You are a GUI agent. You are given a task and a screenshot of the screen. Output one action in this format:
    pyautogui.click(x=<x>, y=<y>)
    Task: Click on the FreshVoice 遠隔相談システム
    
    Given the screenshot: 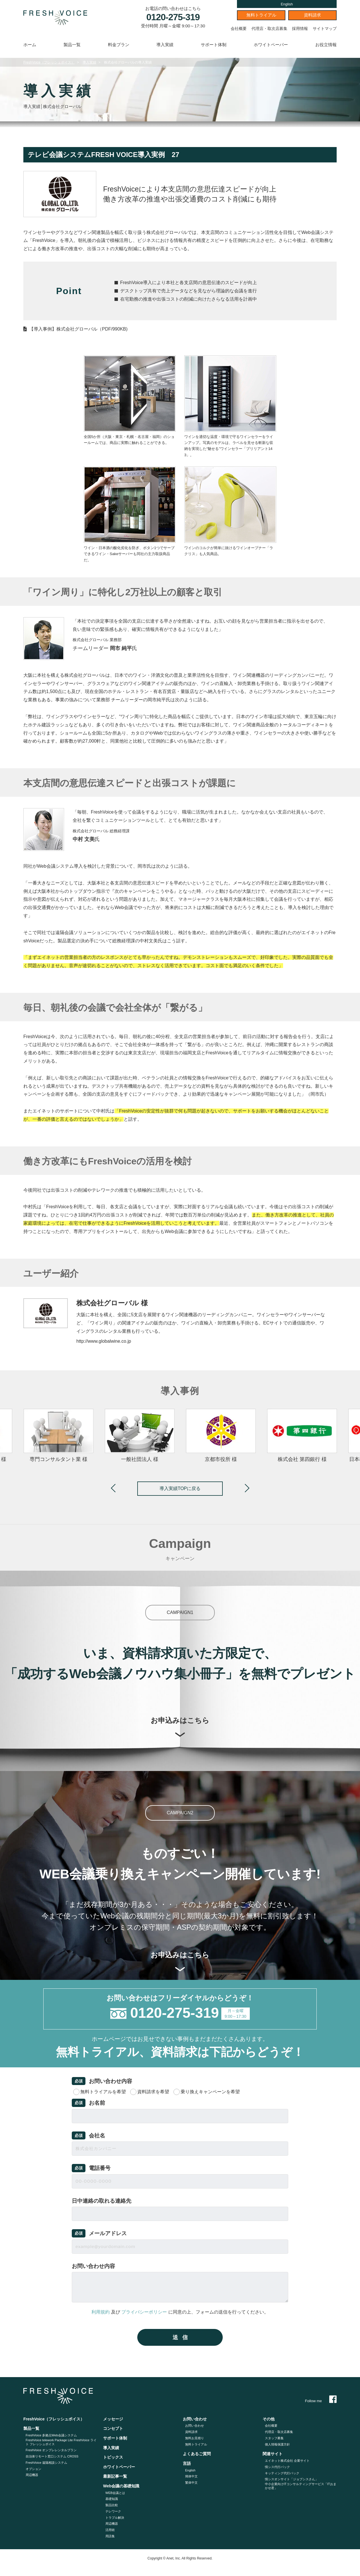 What is the action you would take?
    pyautogui.click(x=46, y=2462)
    